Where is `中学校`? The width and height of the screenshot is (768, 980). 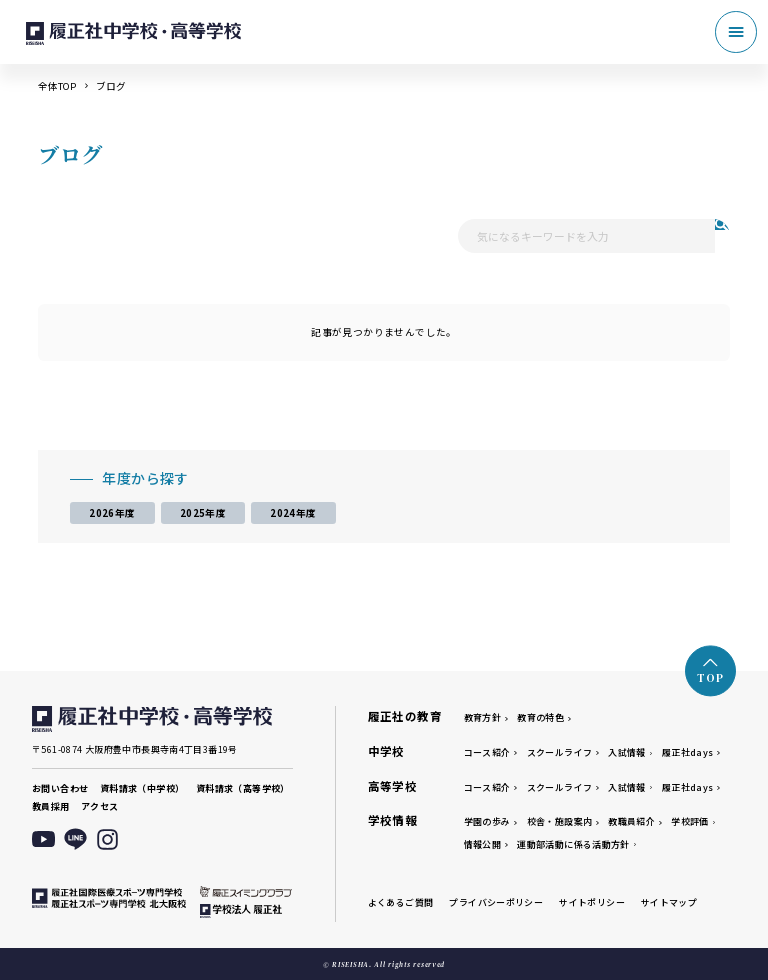
中学校 is located at coordinates (386, 751).